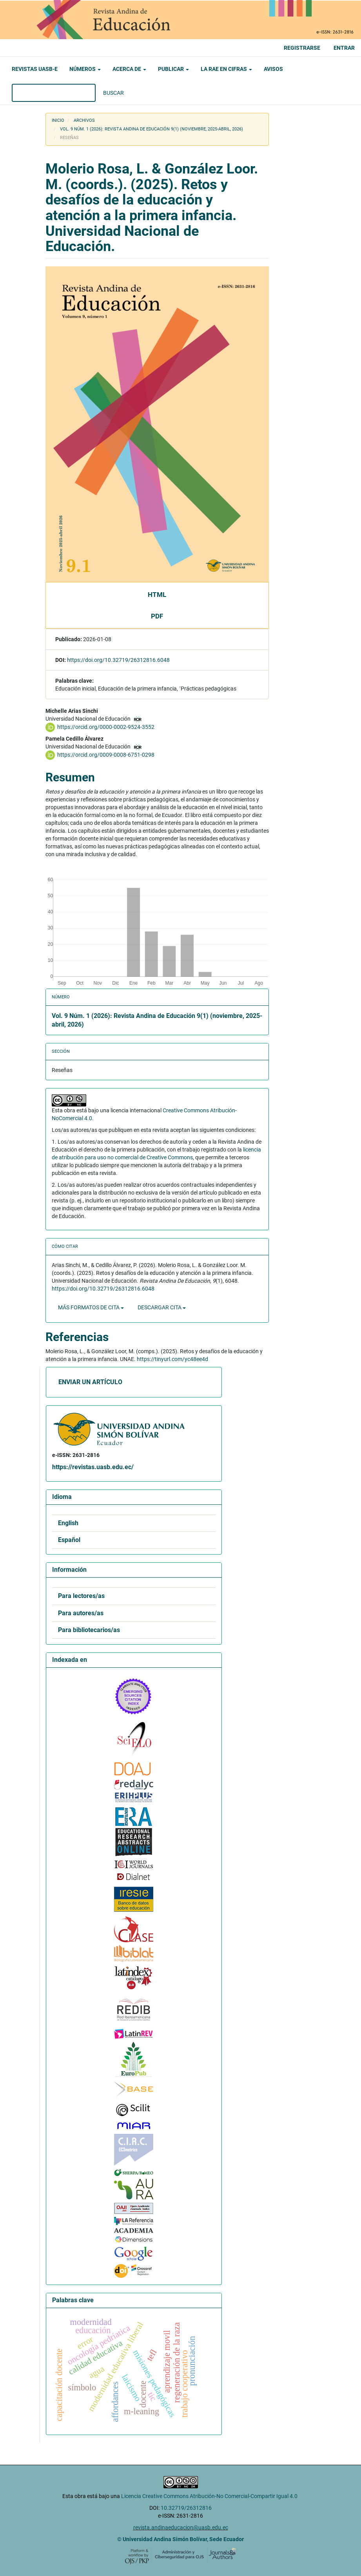 Image resolution: width=361 pixels, height=2576 pixels. What do you see at coordinates (129, 69) in the screenshot?
I see `Acerca de [button]` at bounding box center [129, 69].